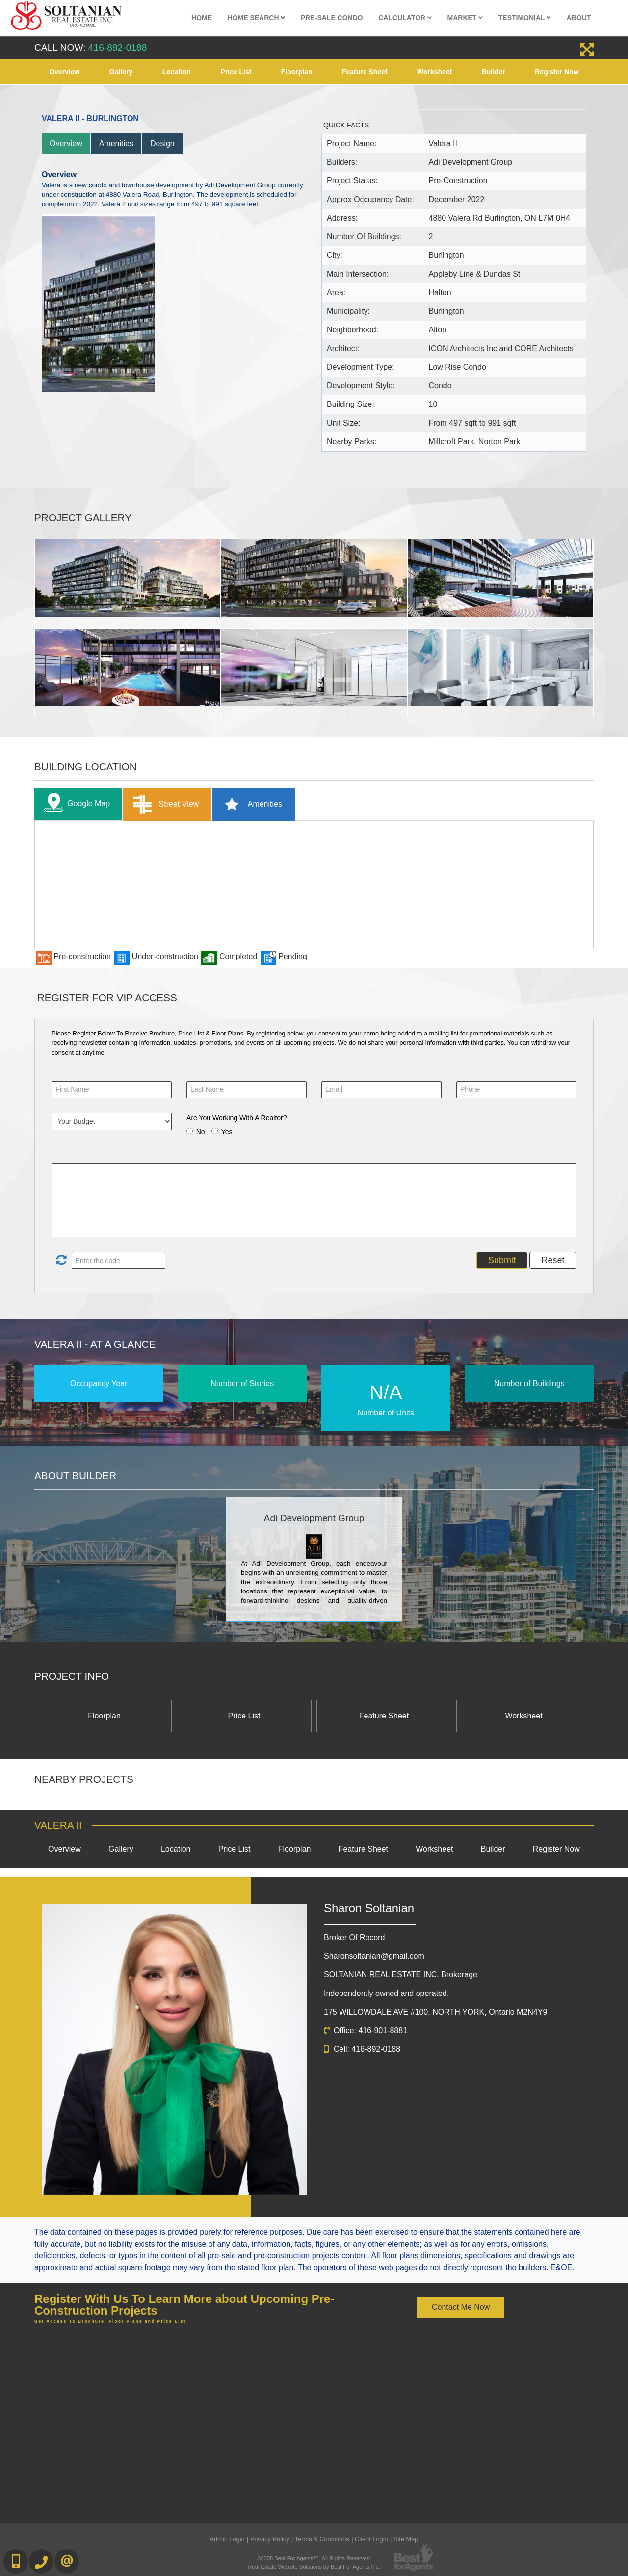 The height and width of the screenshot is (2576, 628). I want to click on Gallery, so click(120, 72).